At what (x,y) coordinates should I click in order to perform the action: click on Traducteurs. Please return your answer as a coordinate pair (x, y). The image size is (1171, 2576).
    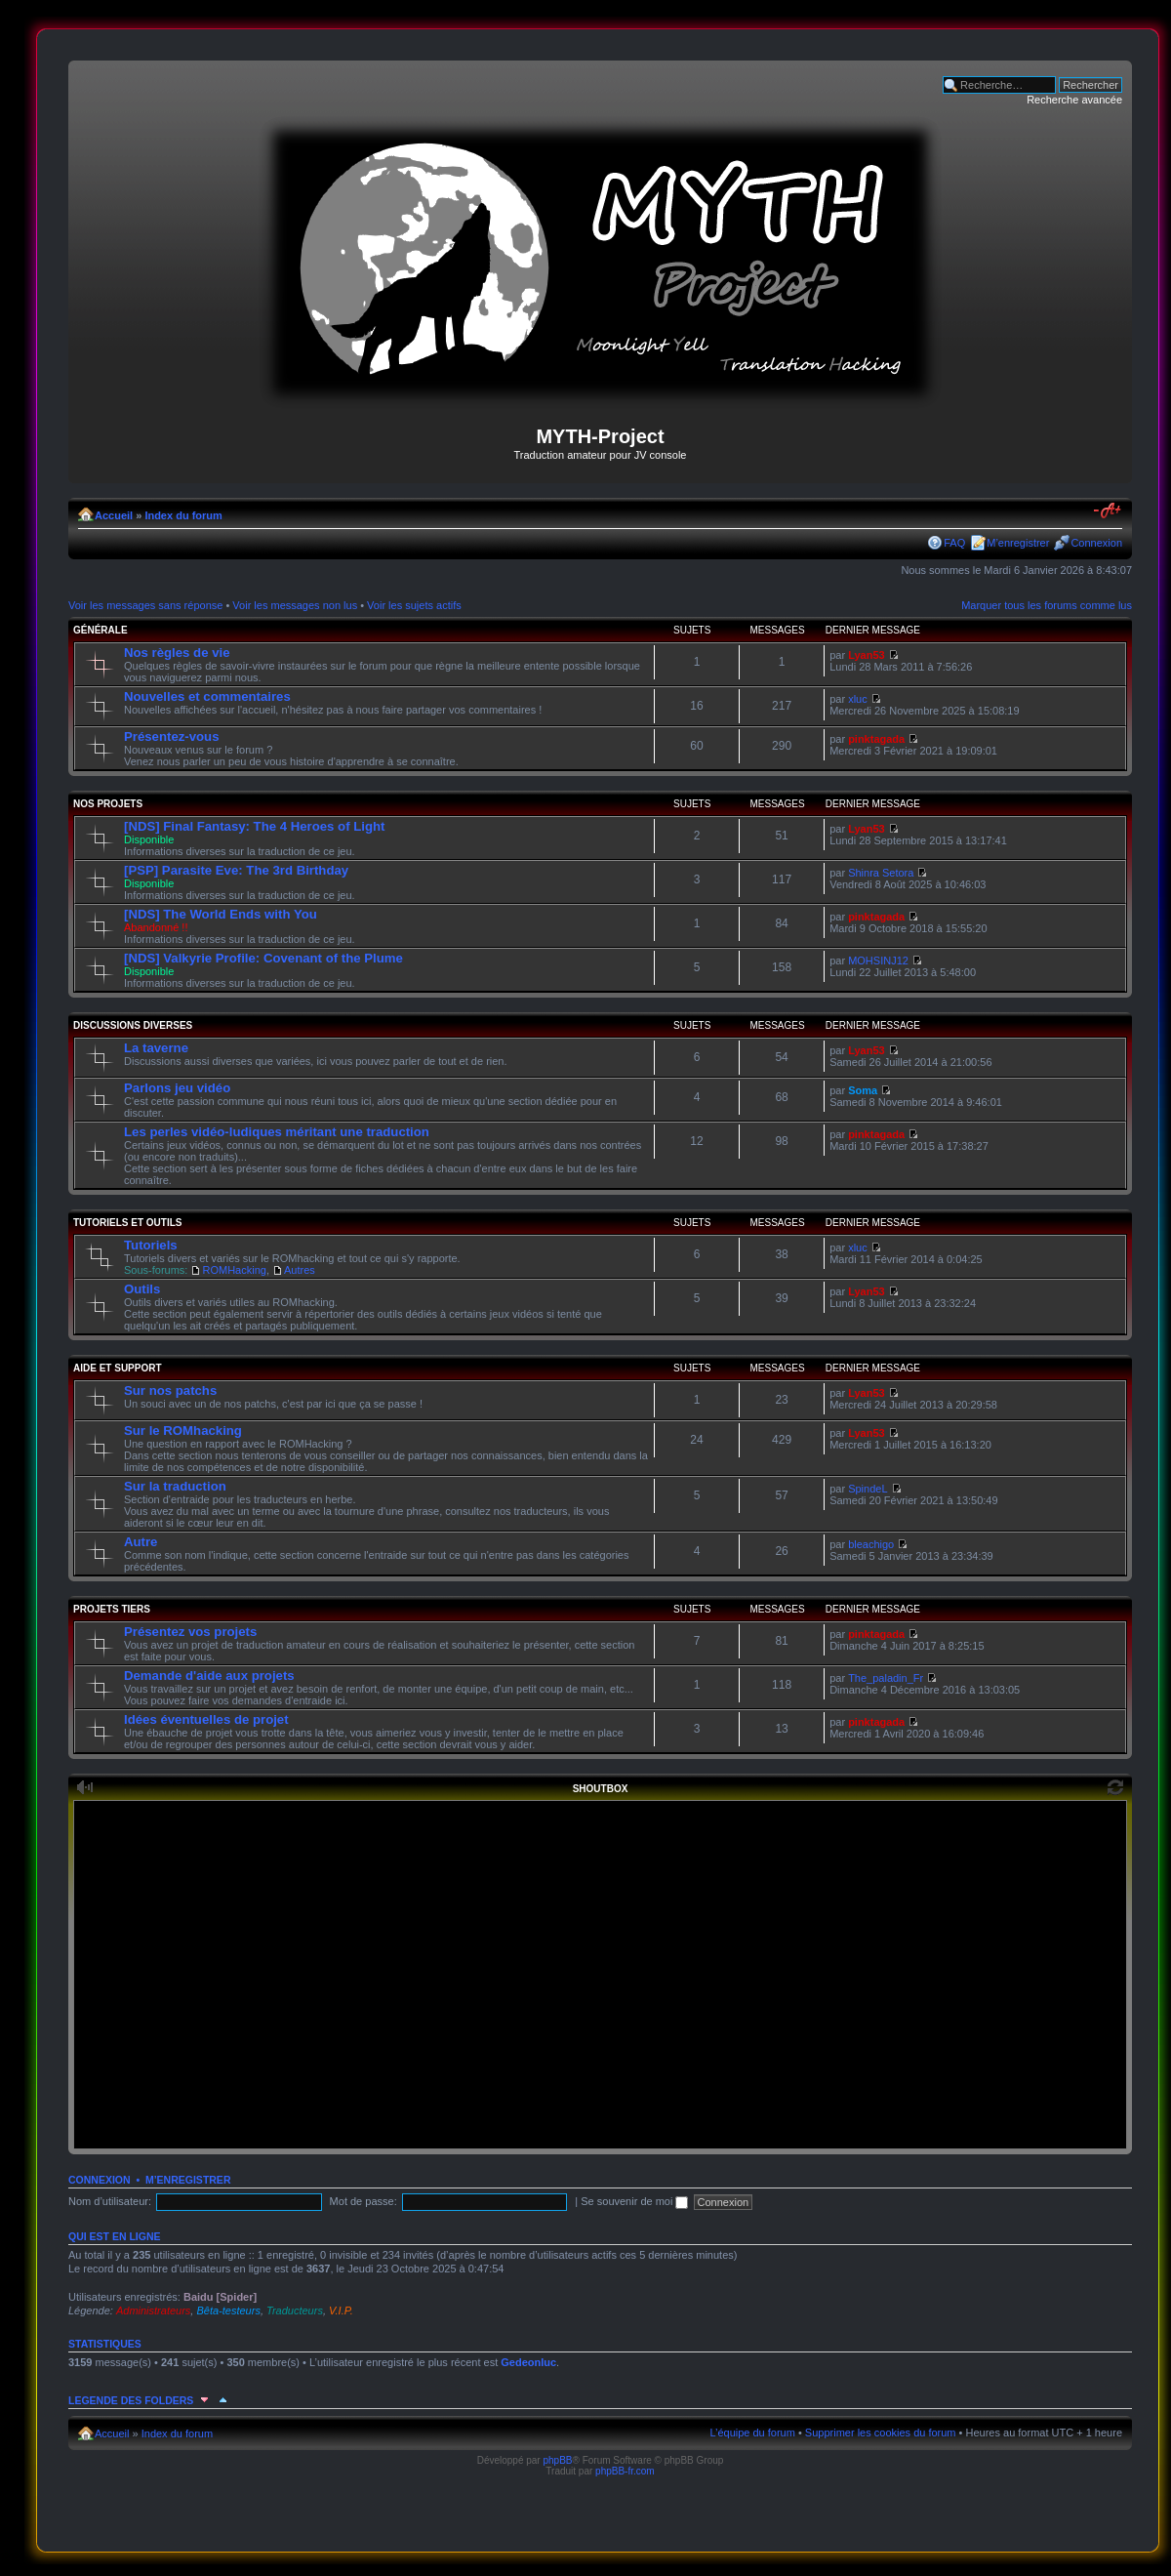
    Looking at the image, I should click on (294, 2310).